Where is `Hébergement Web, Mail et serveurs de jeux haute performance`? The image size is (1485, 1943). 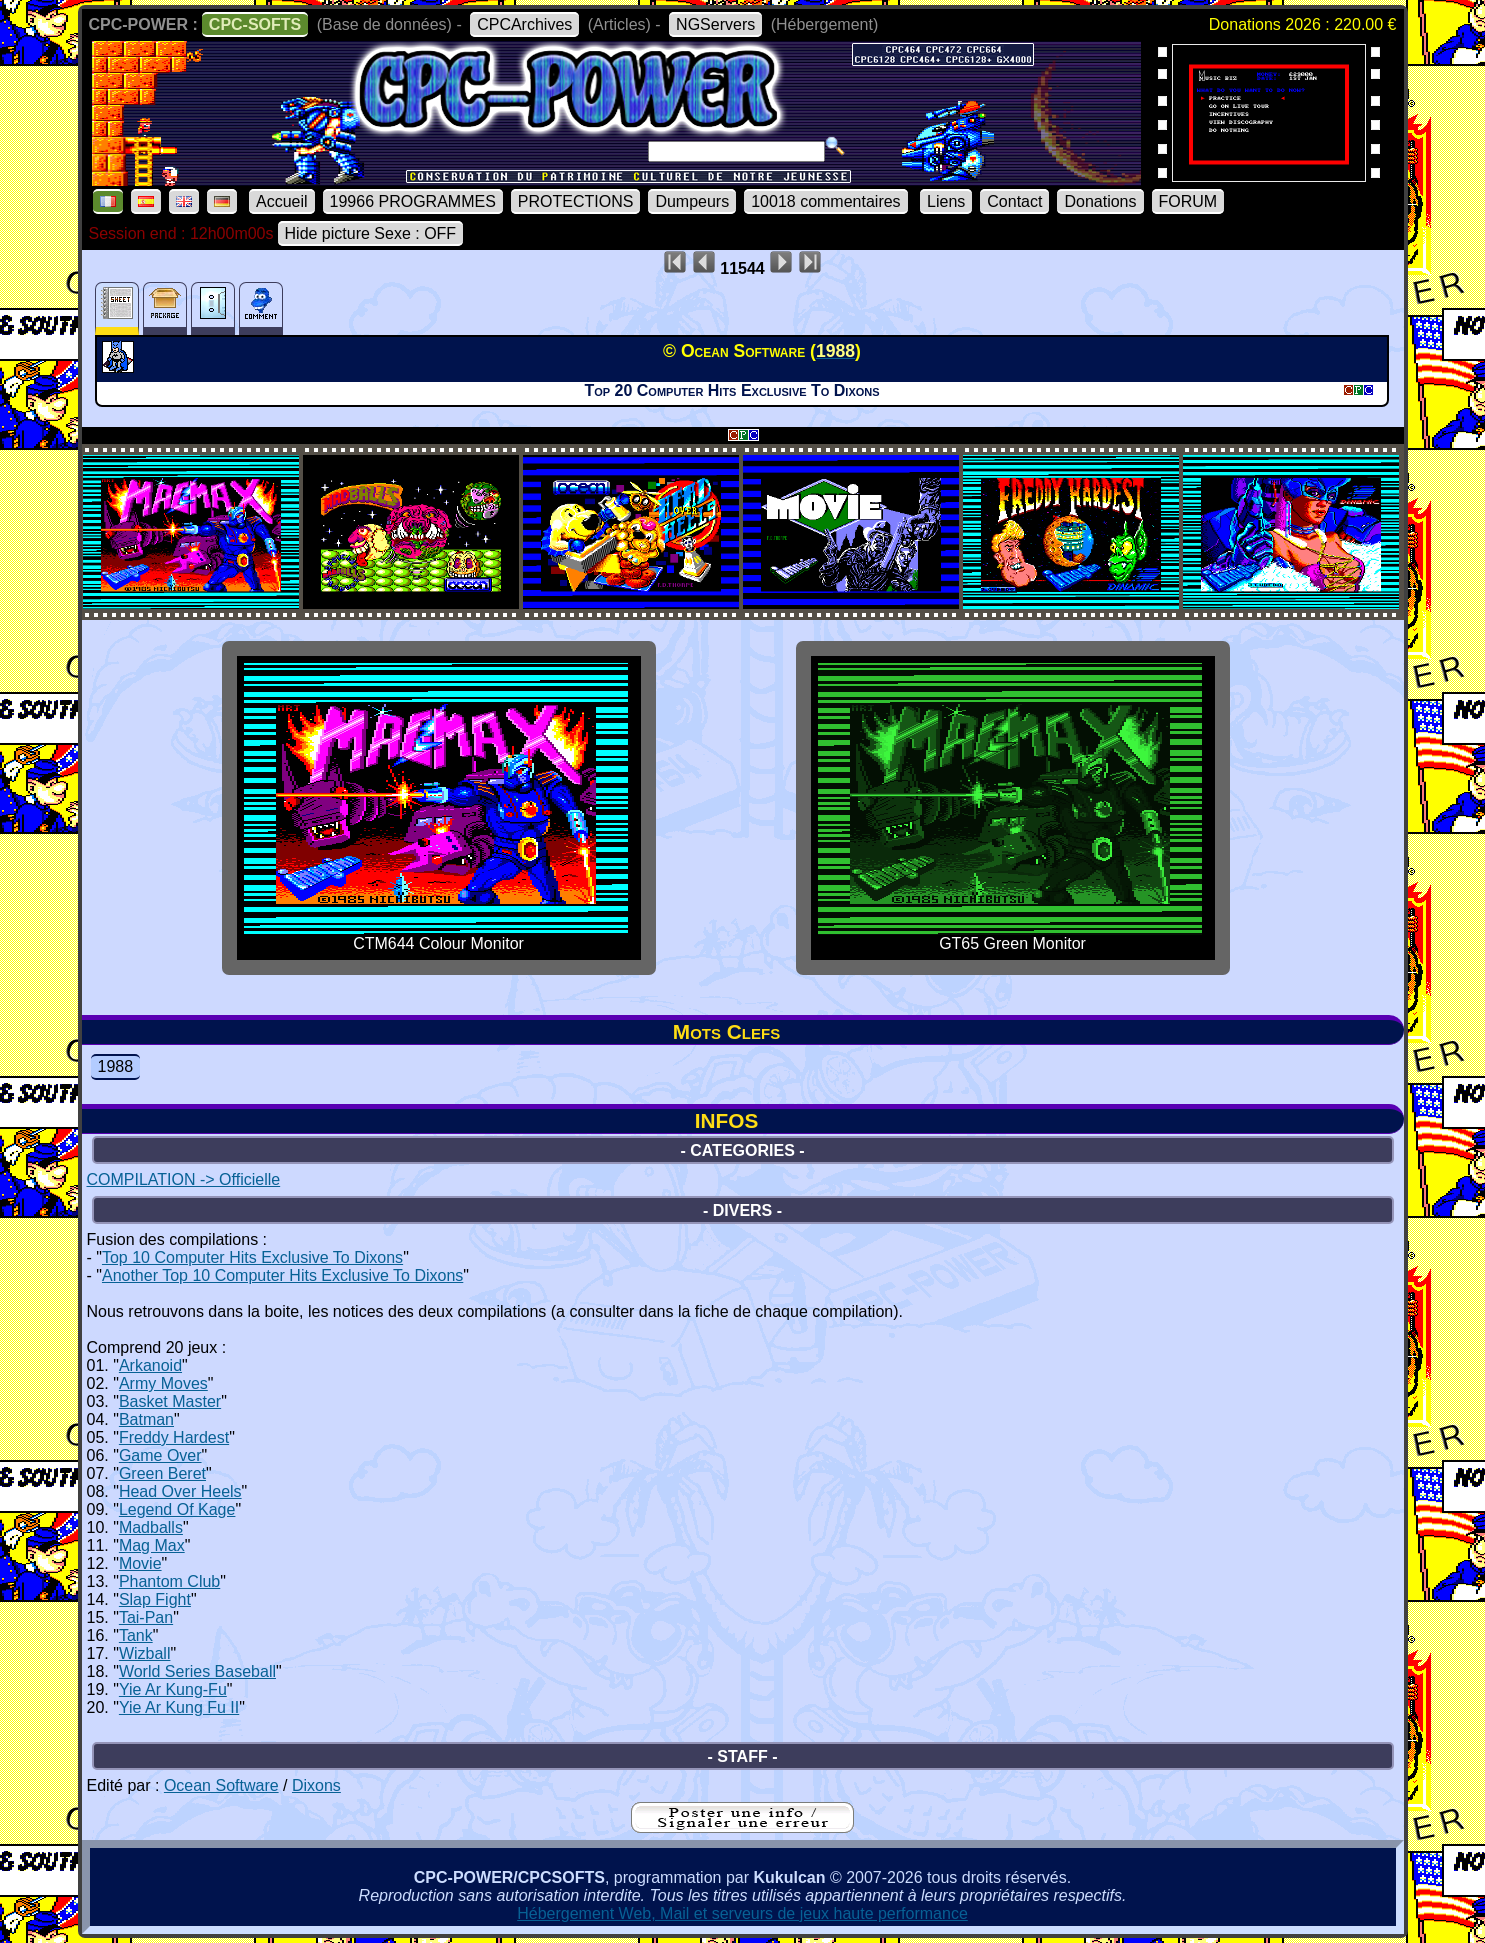
Hébergement Web, Mail et serveurs de jeux haute performance is located at coordinates (742, 1913).